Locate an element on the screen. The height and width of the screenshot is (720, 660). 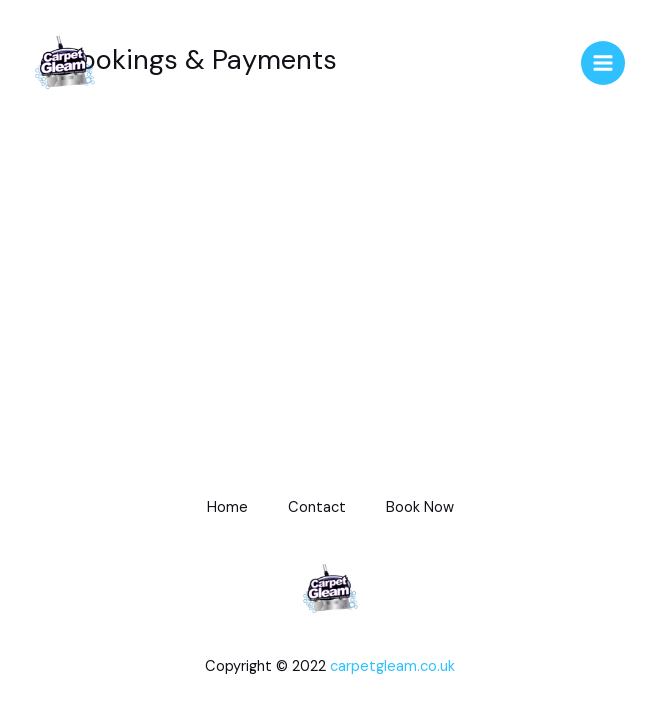
Home is located at coordinates (227, 507).